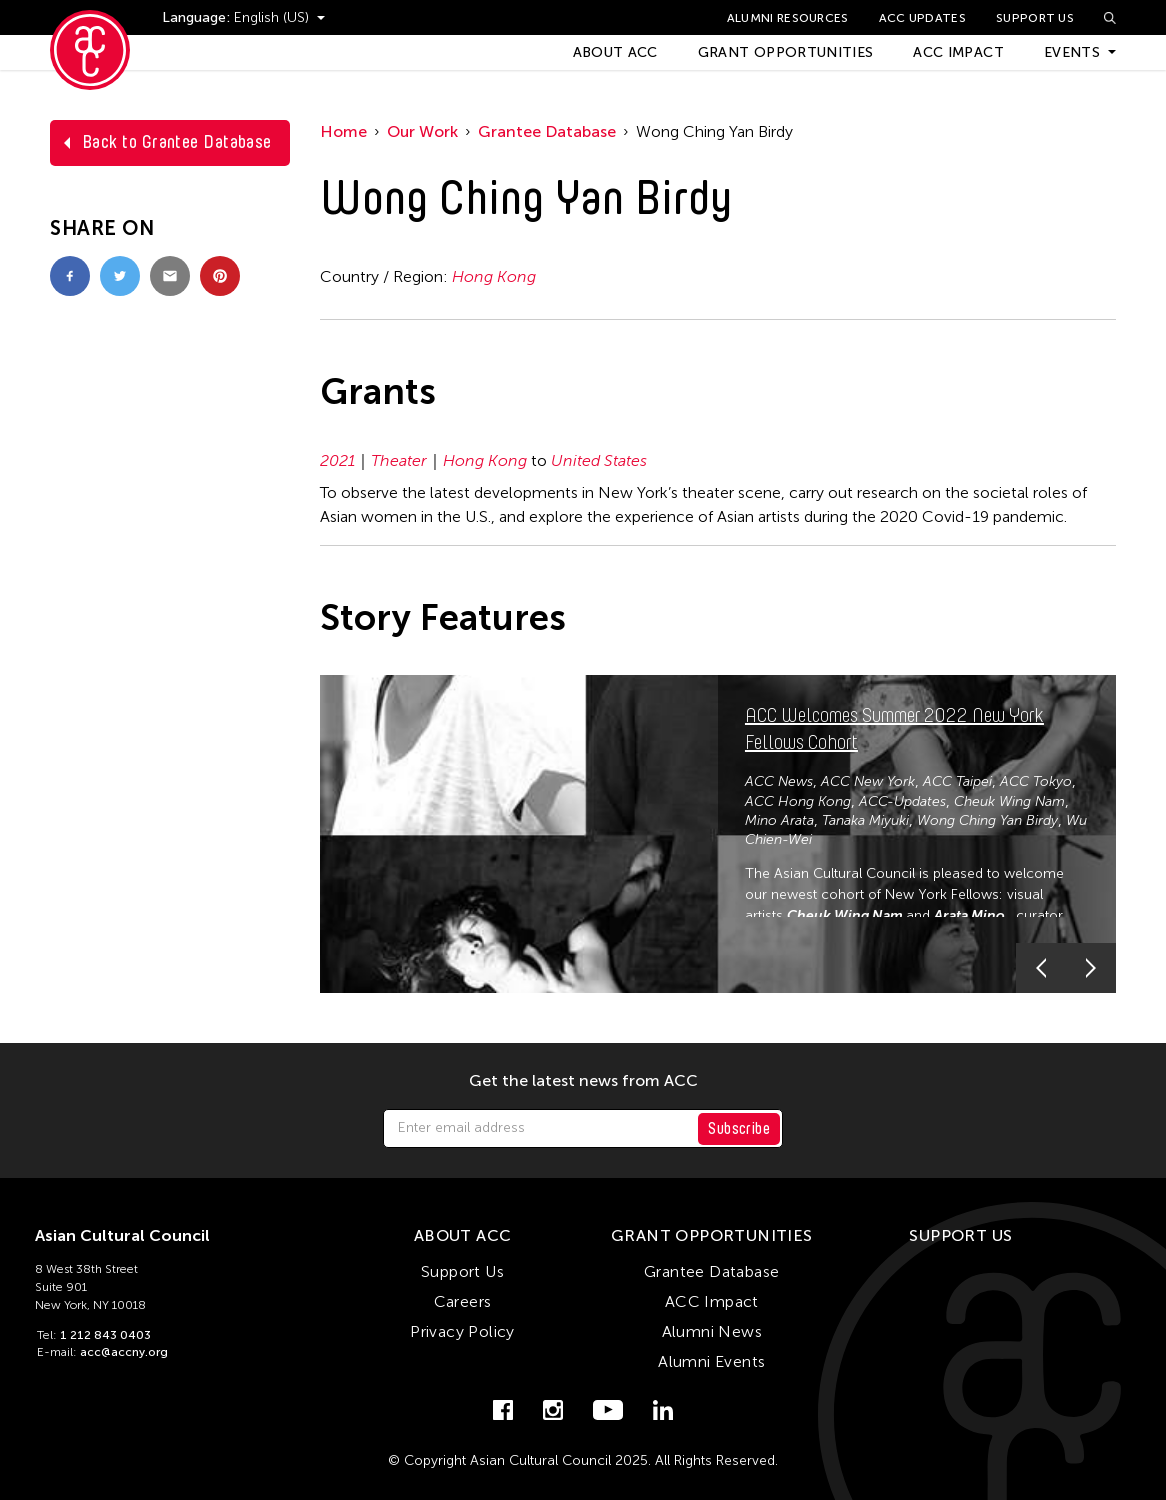  Describe the element at coordinates (786, 52) in the screenshot. I see `Grant Opportunities` at that location.